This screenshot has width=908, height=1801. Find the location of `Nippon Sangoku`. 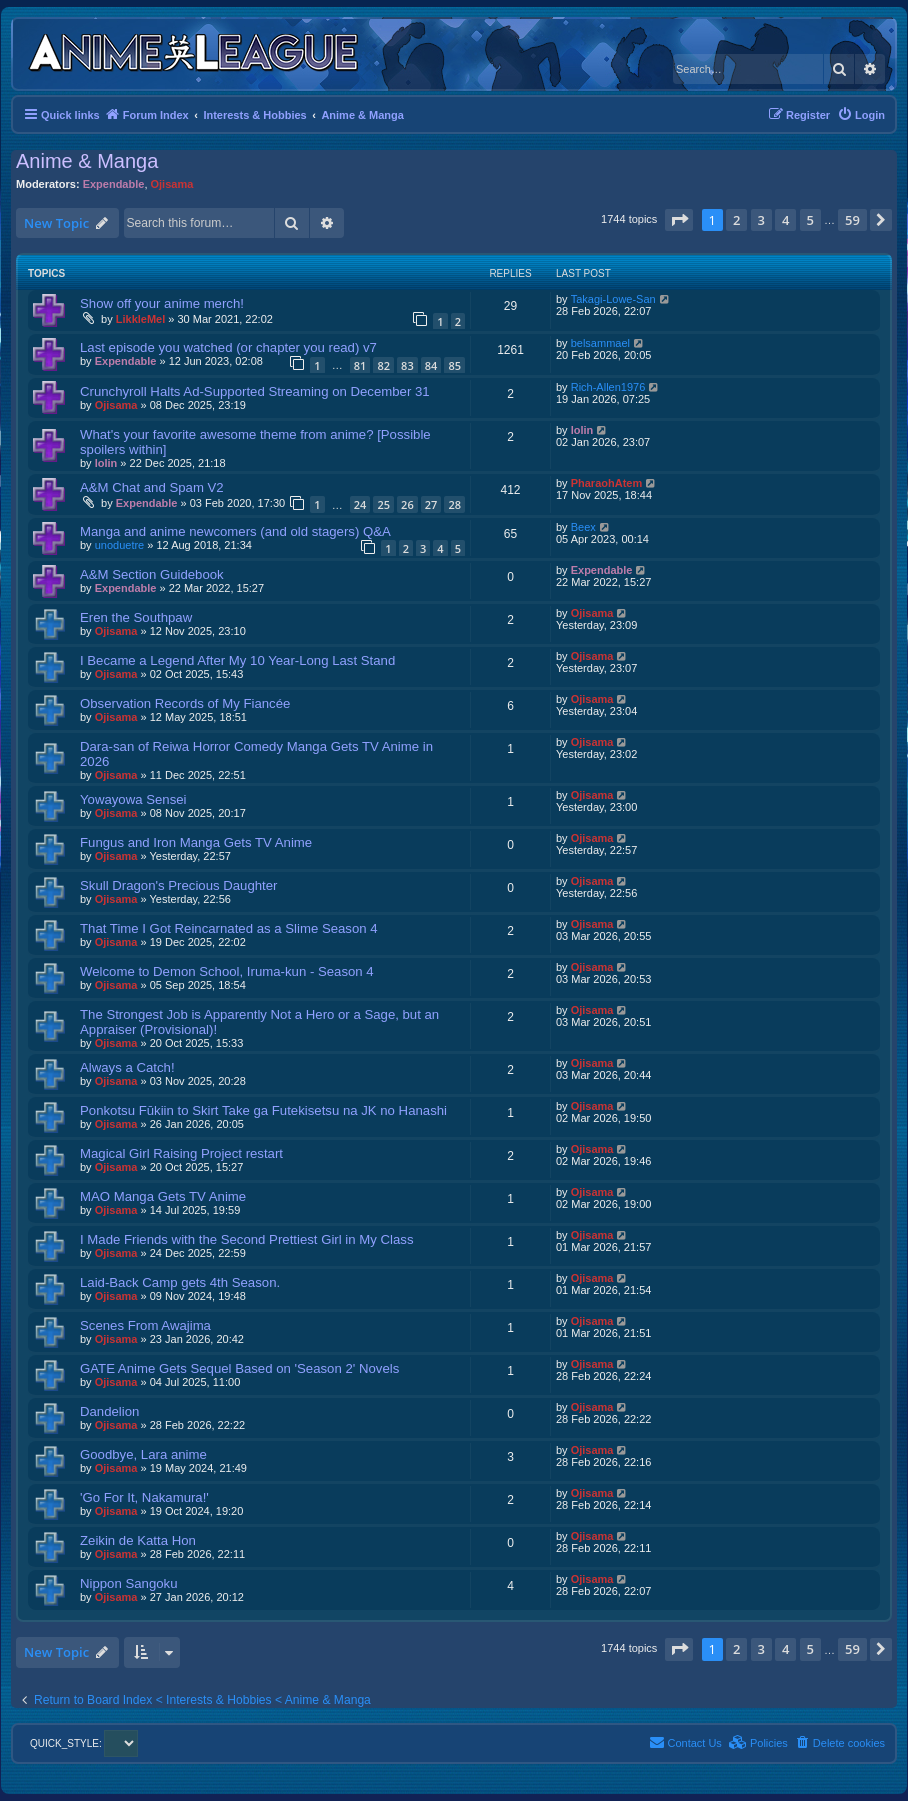

Nippon Sangoku is located at coordinates (129, 1583).